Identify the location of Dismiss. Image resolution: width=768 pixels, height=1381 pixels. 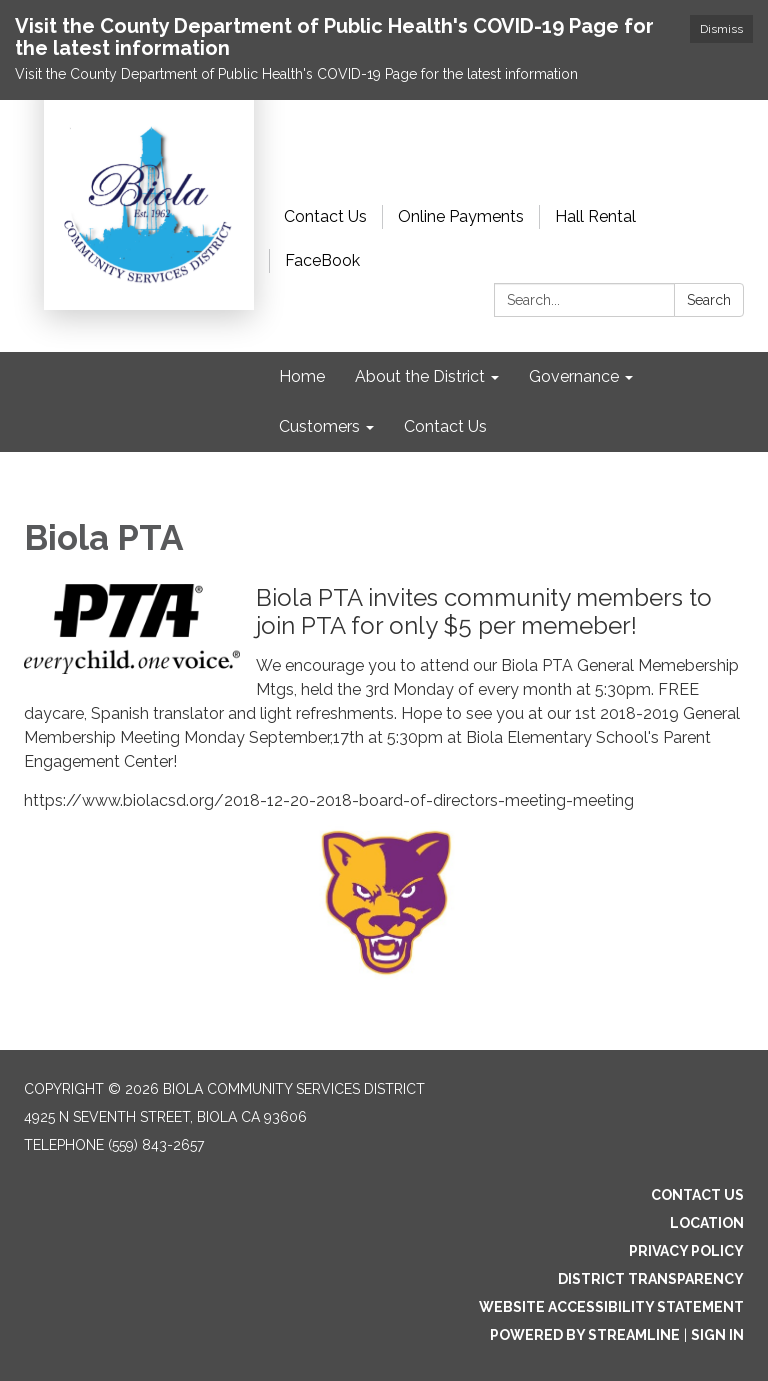
(721, 29).